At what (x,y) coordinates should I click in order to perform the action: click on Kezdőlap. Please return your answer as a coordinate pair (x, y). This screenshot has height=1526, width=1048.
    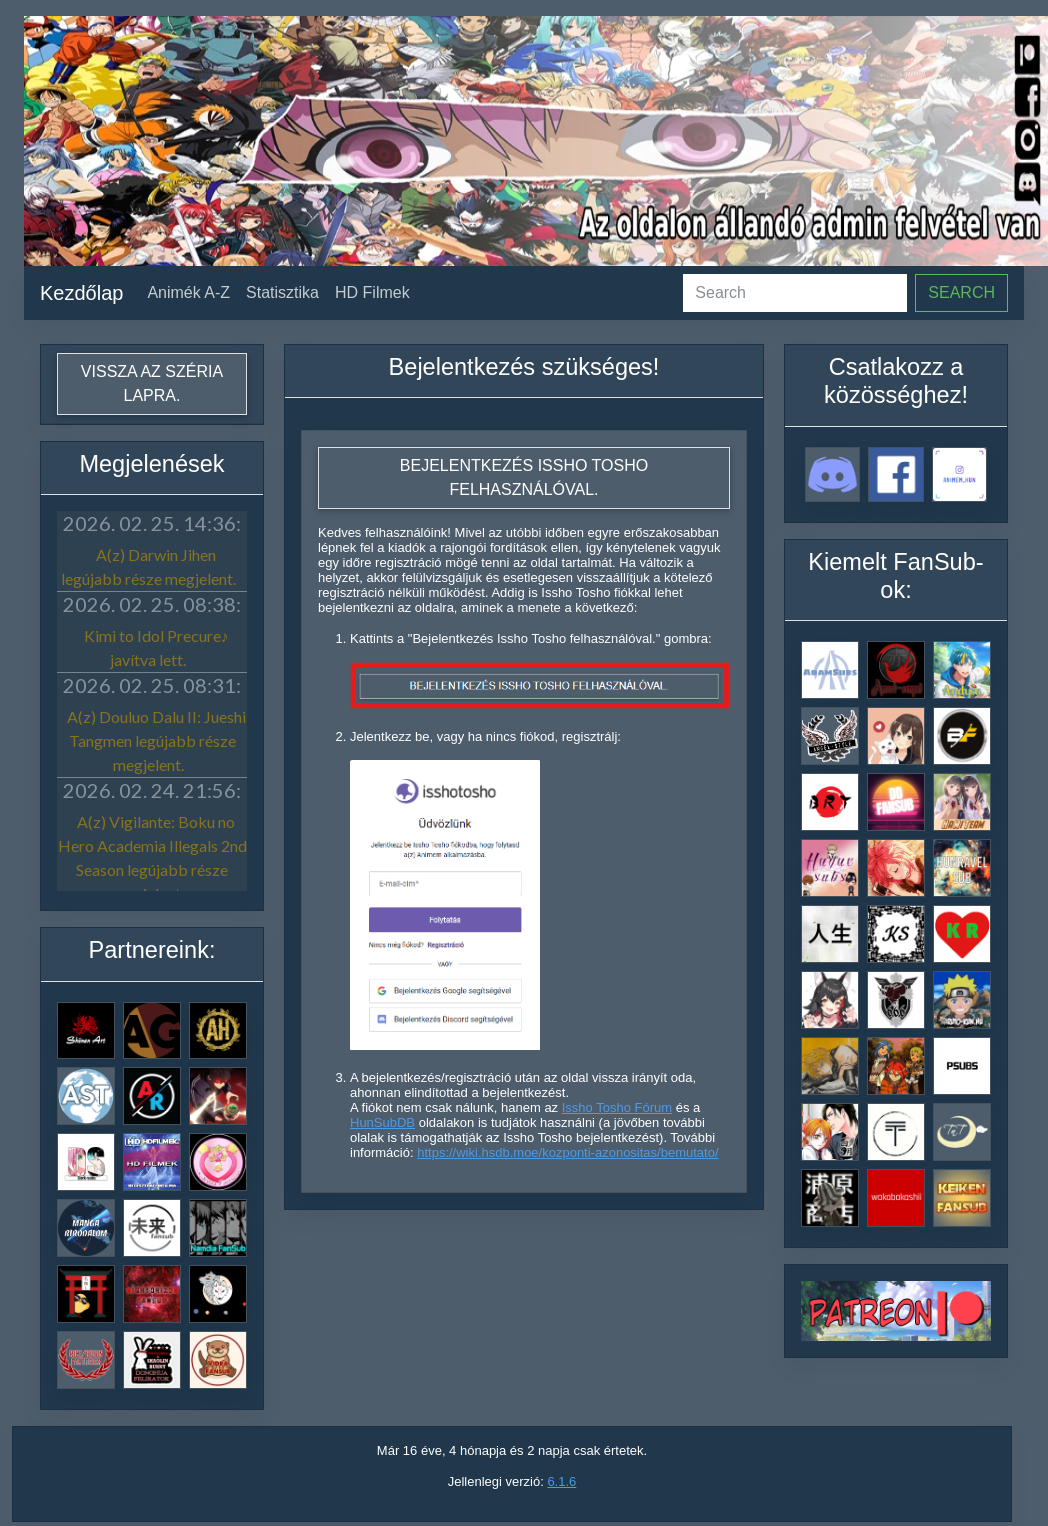
    Looking at the image, I should click on (81, 293).